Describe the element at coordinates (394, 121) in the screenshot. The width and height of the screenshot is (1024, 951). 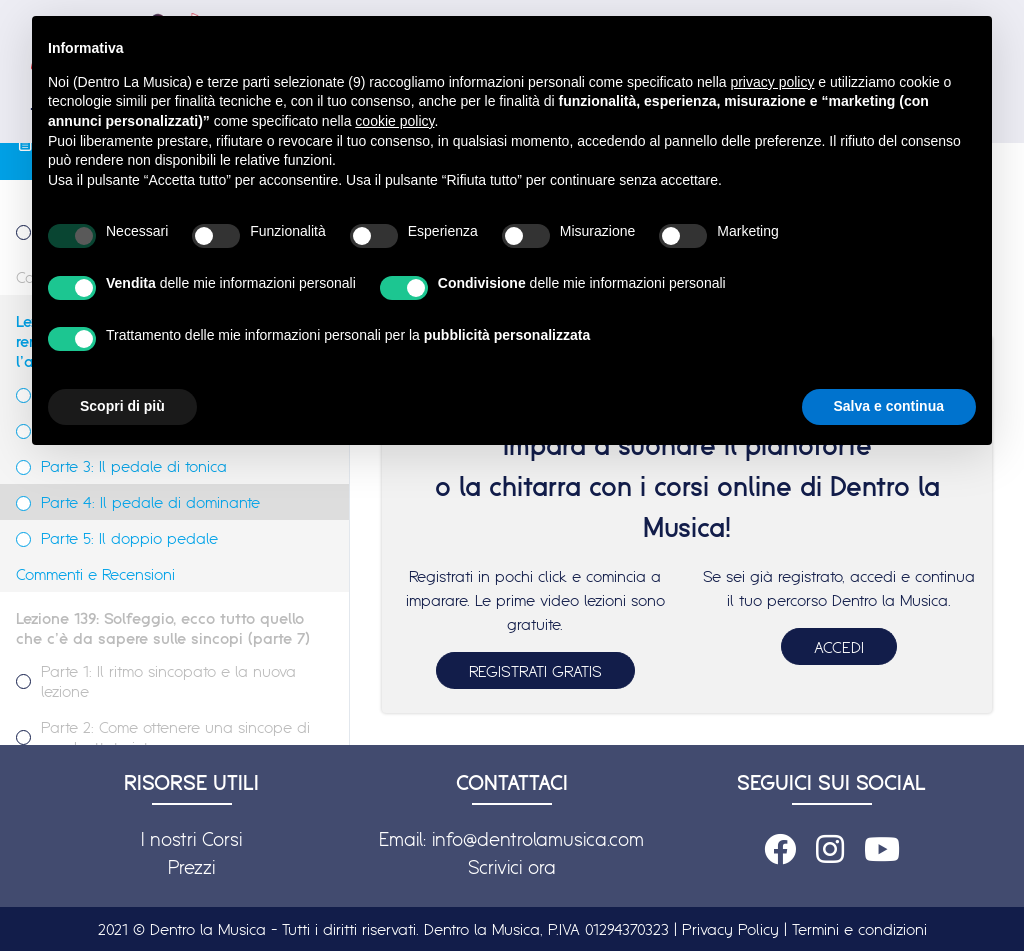
I see `cookie policy [button]` at that location.